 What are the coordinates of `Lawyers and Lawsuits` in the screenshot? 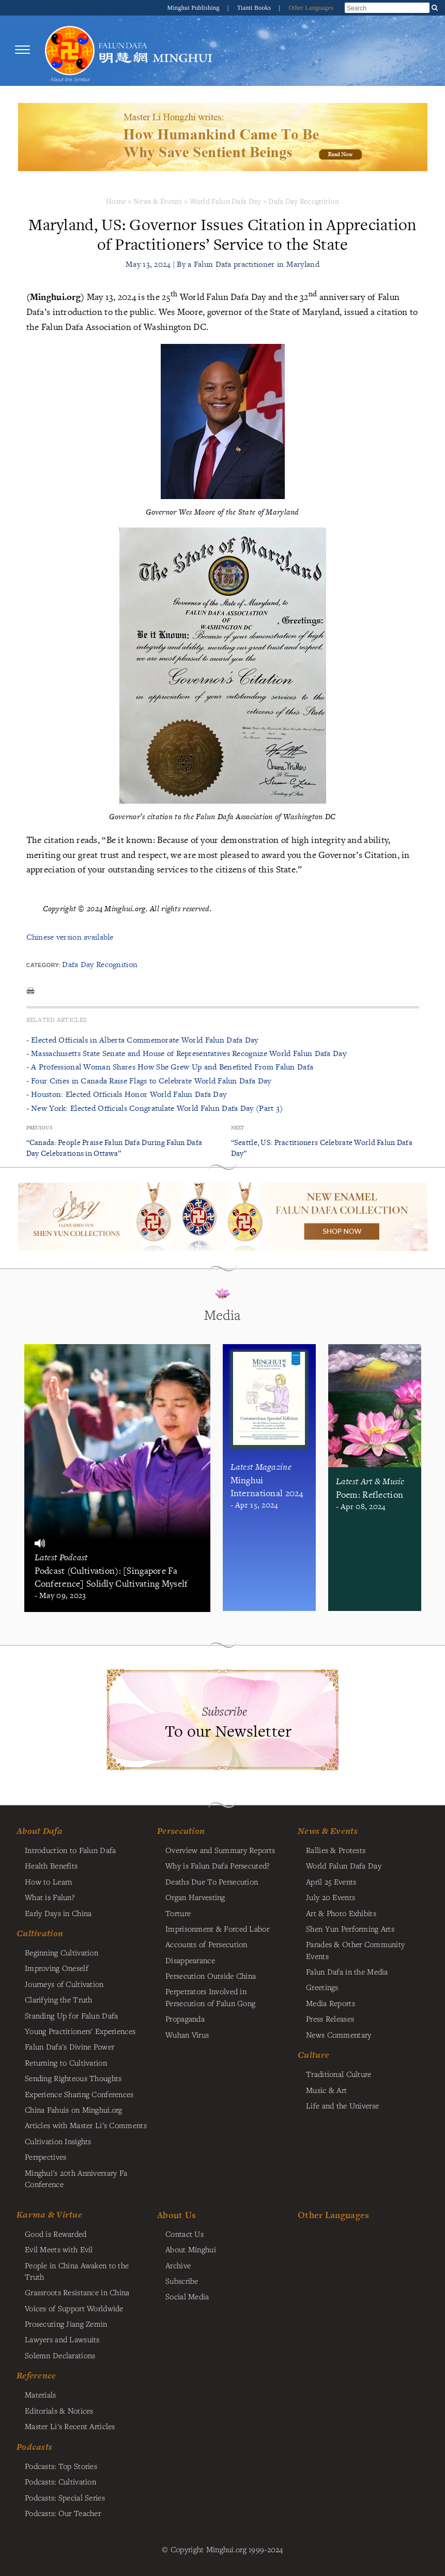 It's located at (62, 2339).